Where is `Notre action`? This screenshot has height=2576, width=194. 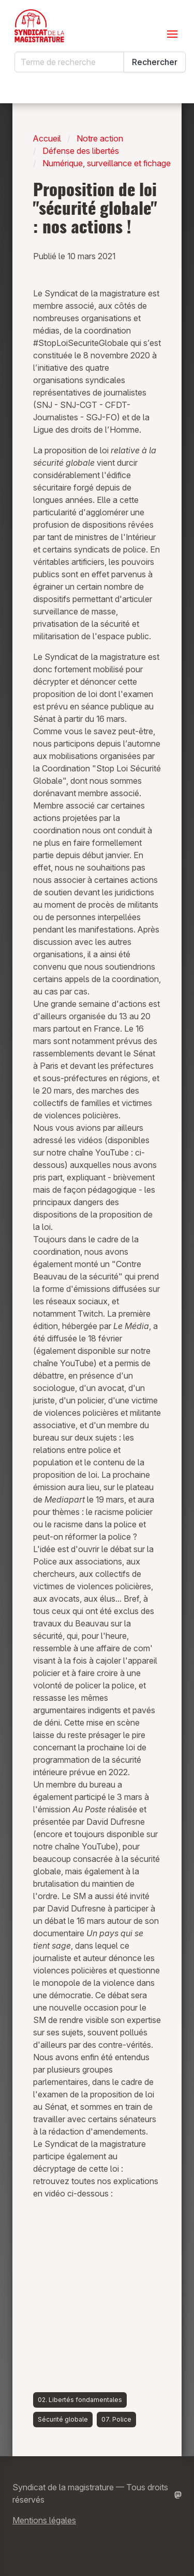
Notre action is located at coordinates (100, 138).